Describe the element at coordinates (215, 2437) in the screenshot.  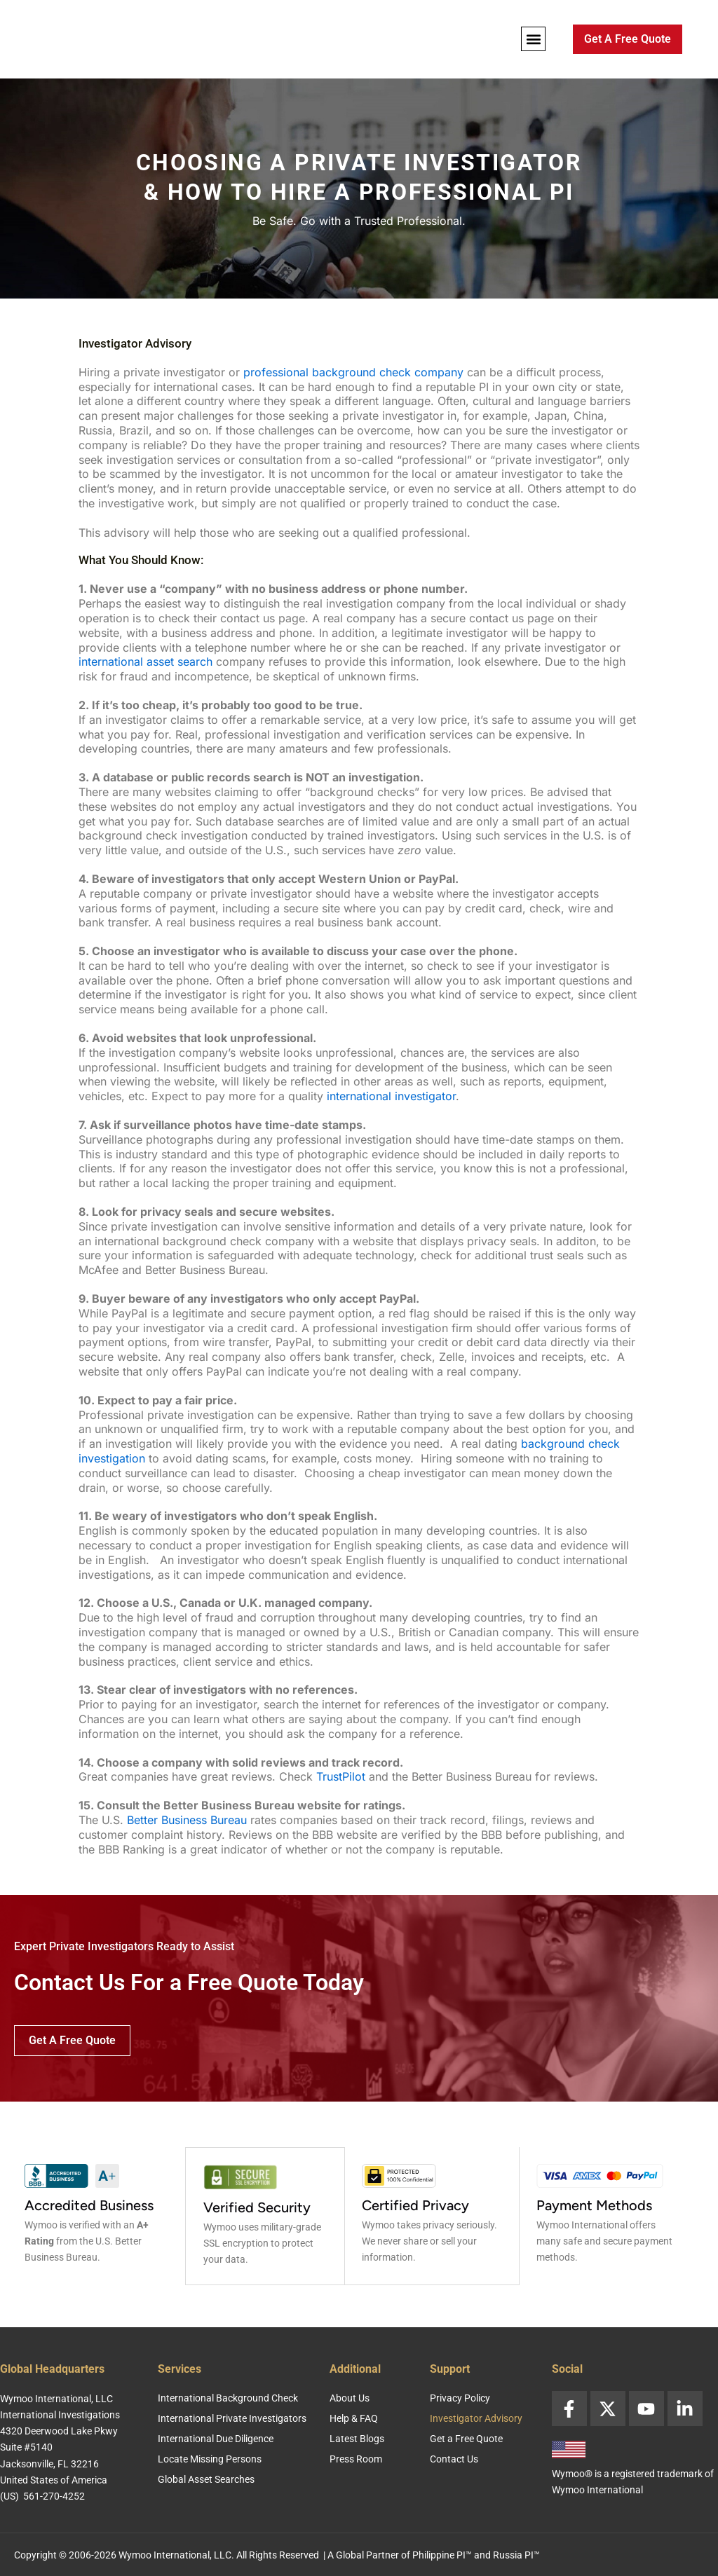
I see `International Due Diligence` at that location.